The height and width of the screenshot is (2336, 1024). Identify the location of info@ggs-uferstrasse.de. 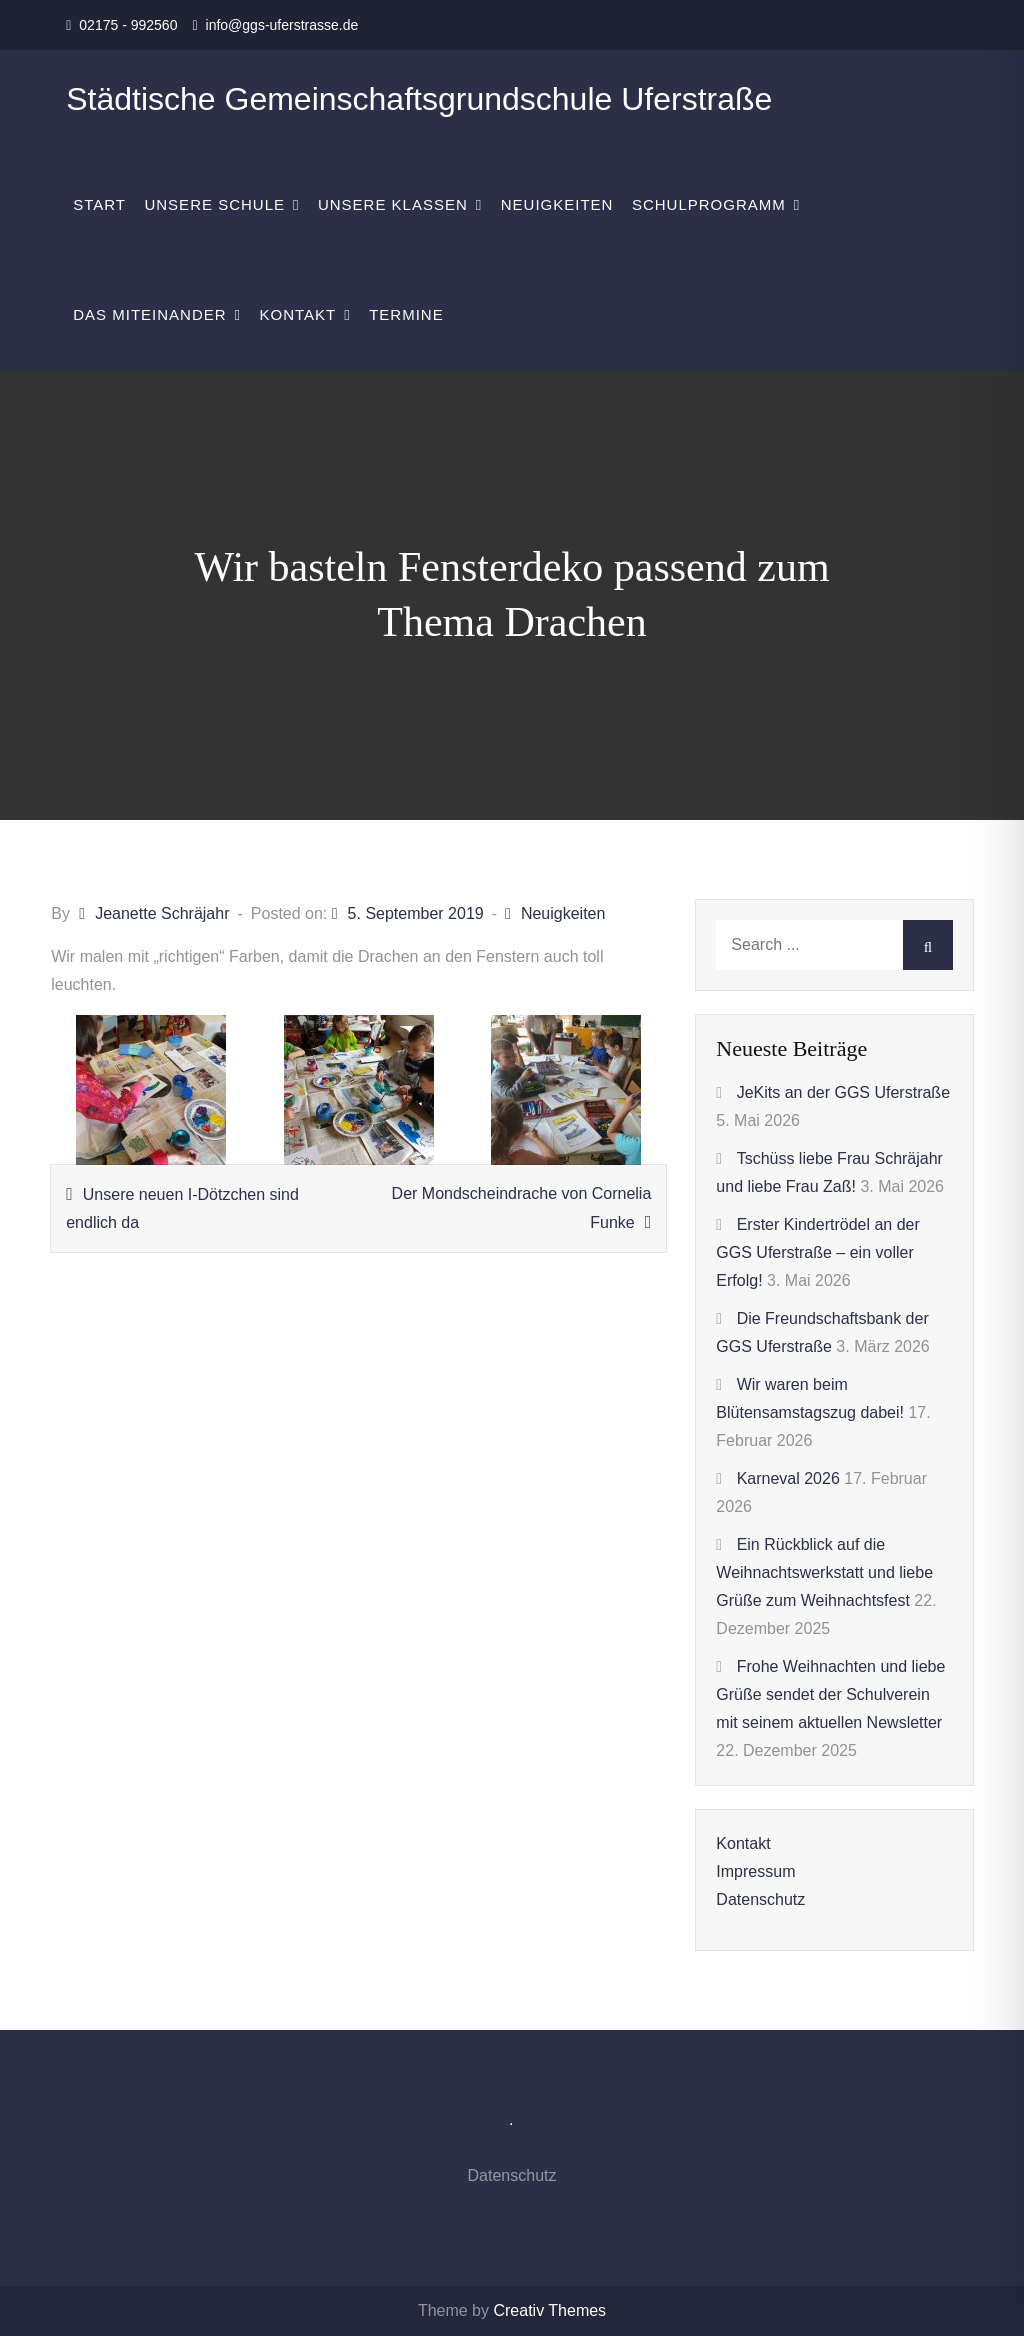
(282, 25).